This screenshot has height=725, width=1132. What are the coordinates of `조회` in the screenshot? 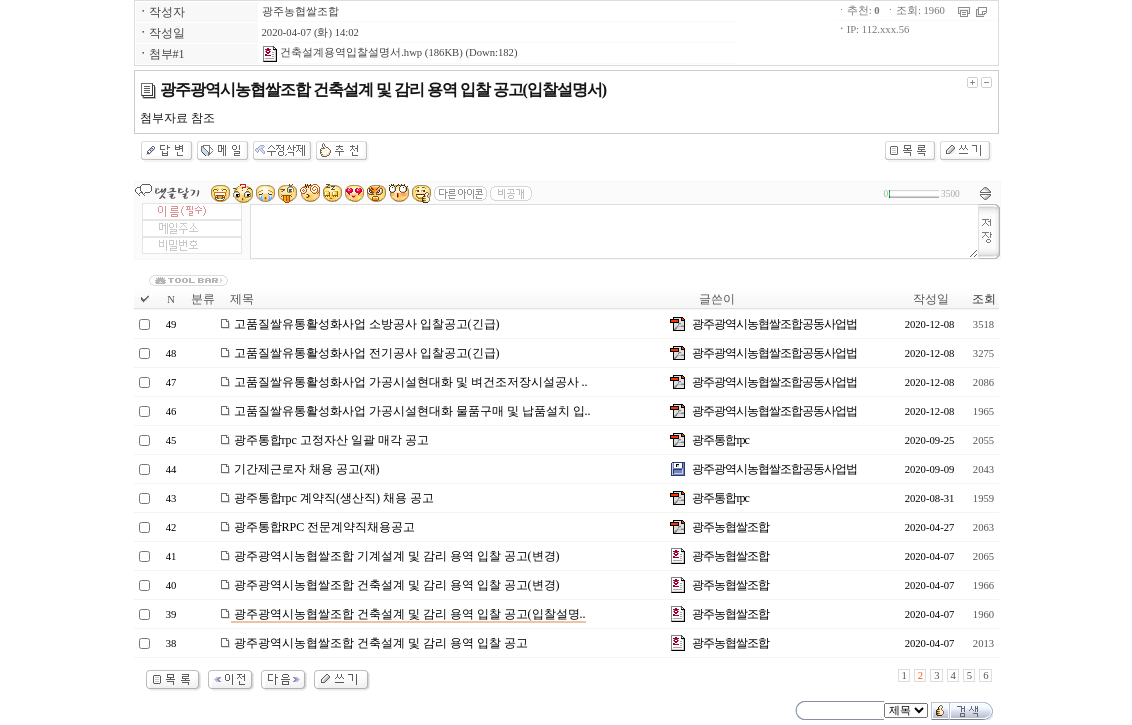 It's located at (984, 299).